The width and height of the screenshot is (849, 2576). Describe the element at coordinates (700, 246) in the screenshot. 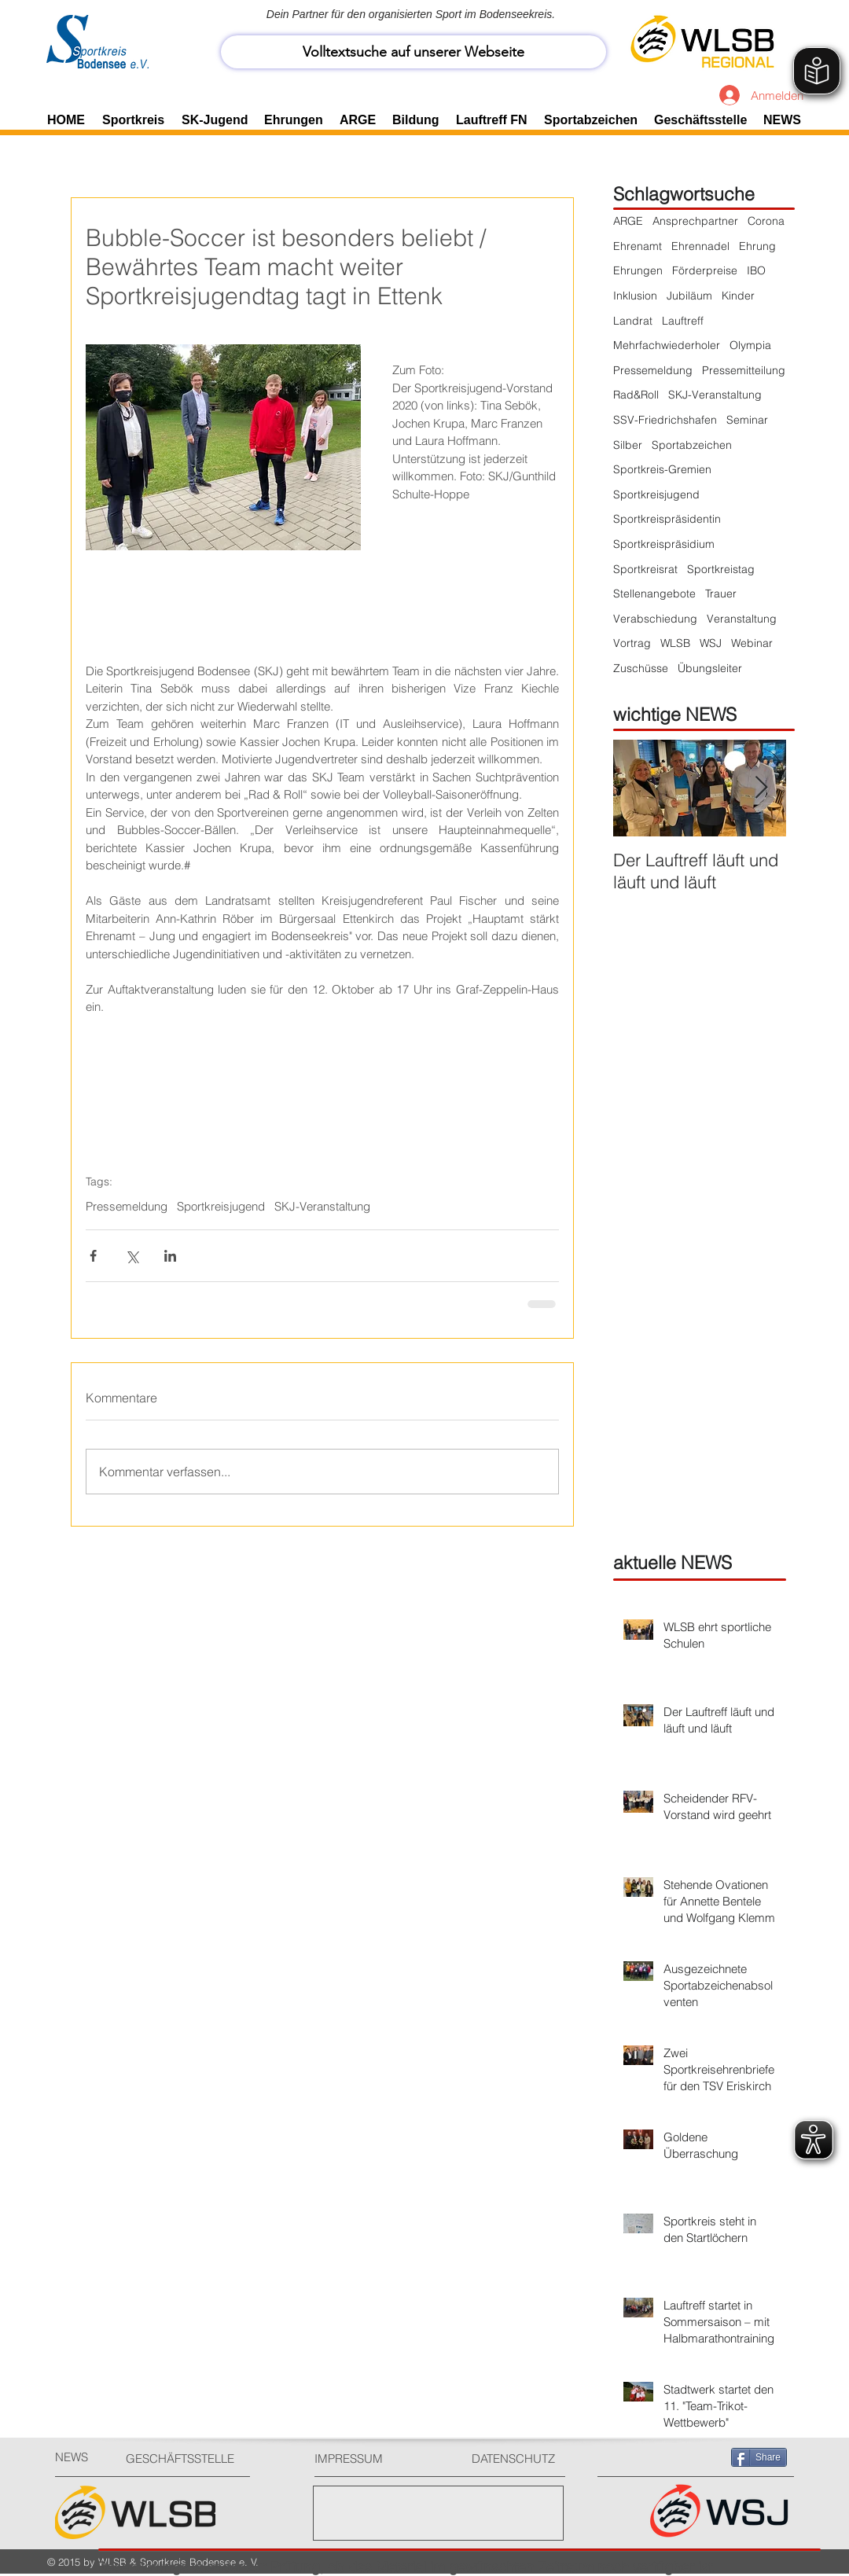

I see `Ehrennadel` at that location.